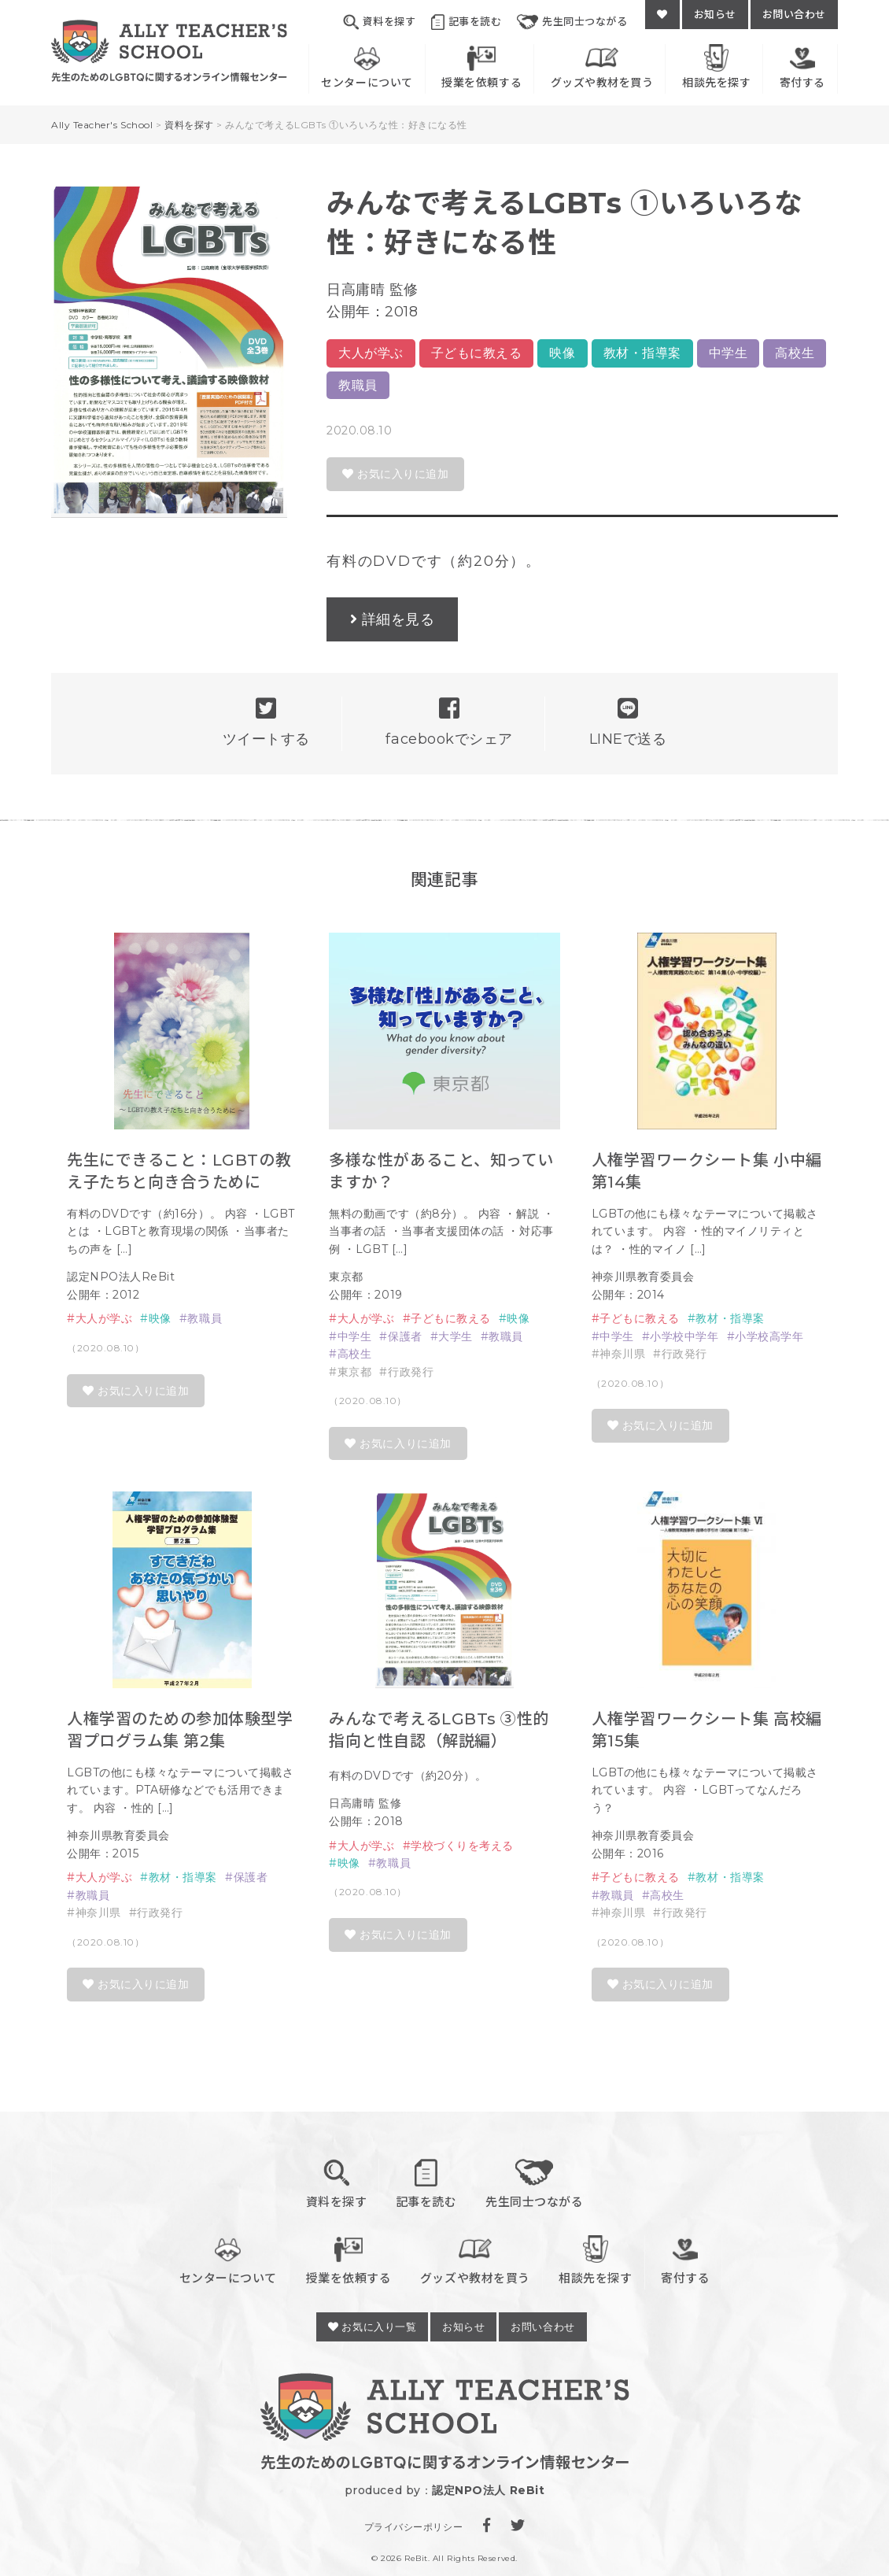  Describe the element at coordinates (476, 353) in the screenshot. I see `子どもに教える` at that location.